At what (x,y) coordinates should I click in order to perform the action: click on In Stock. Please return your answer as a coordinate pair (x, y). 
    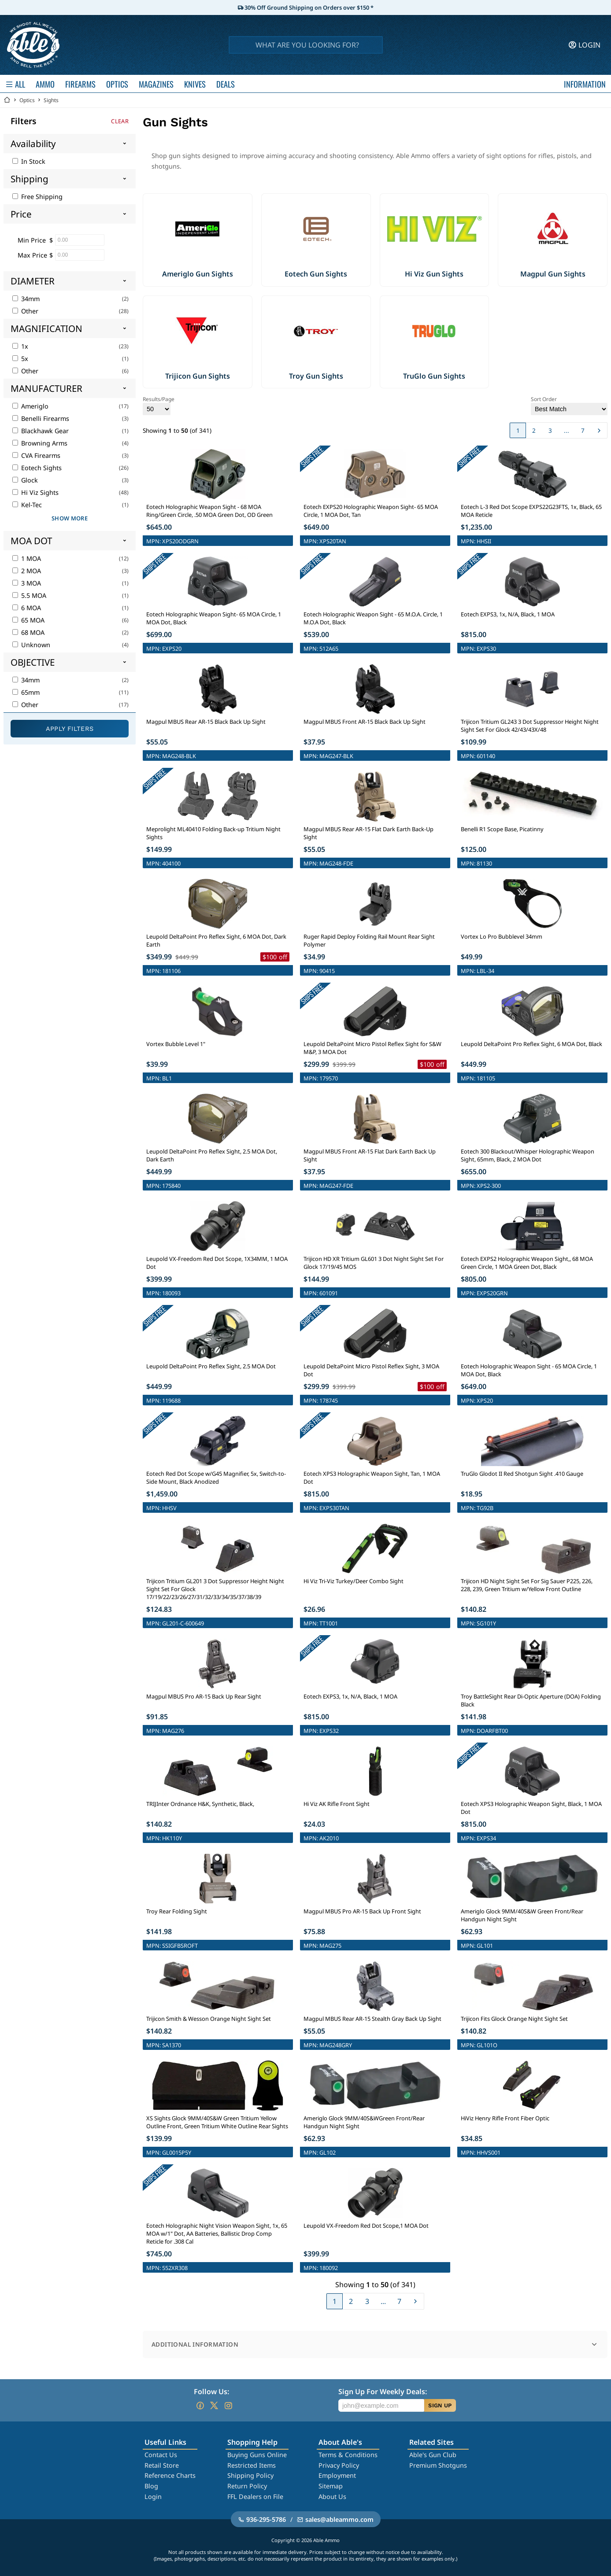
    Looking at the image, I should click on (28, 161).